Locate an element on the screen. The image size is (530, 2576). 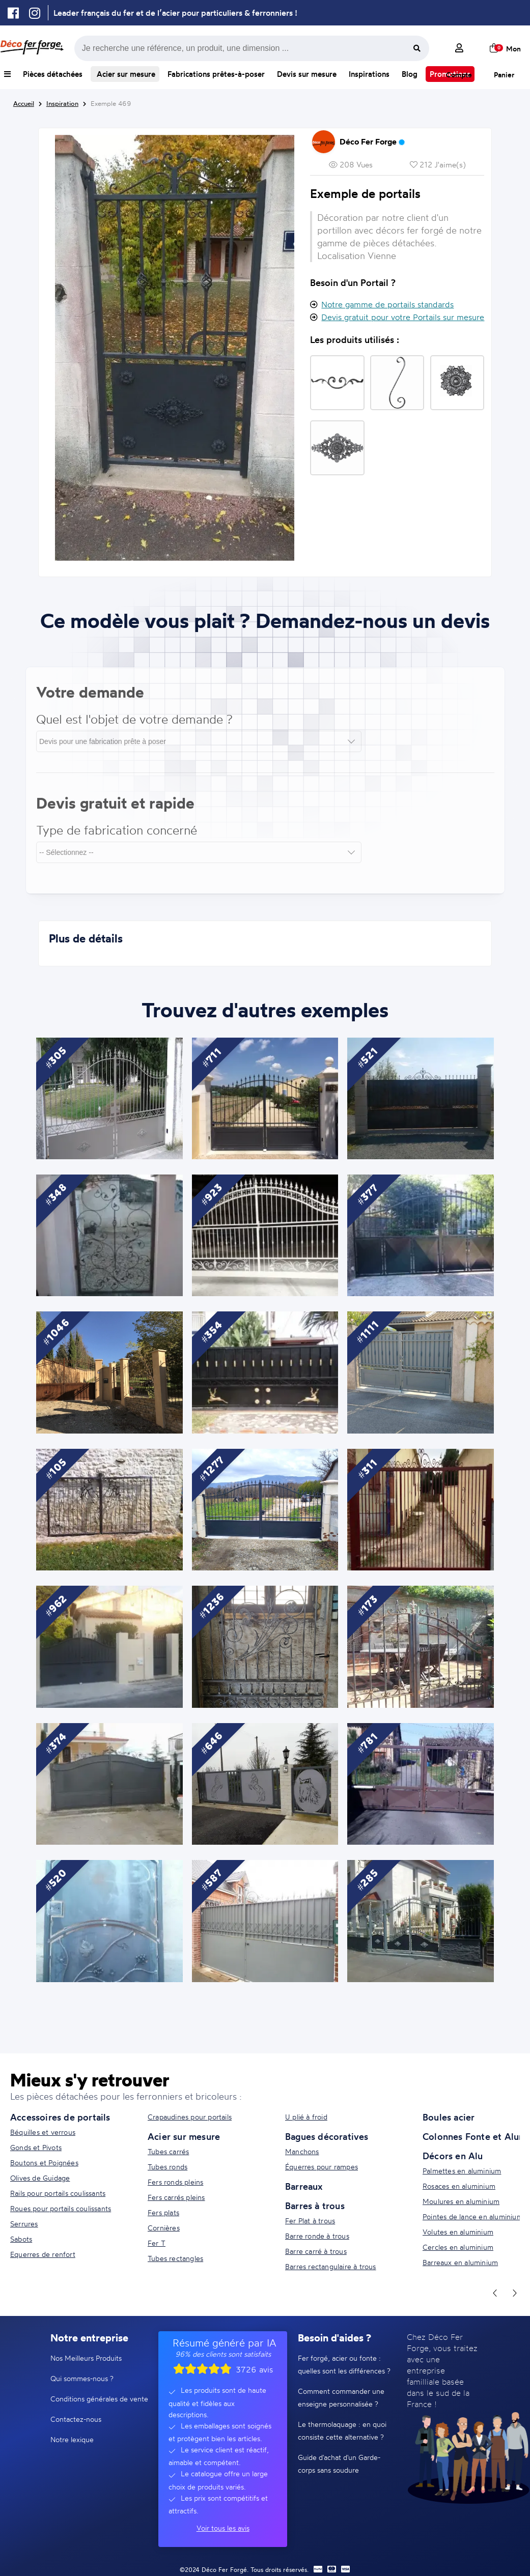
Contactez-nous is located at coordinates (75, 2419).